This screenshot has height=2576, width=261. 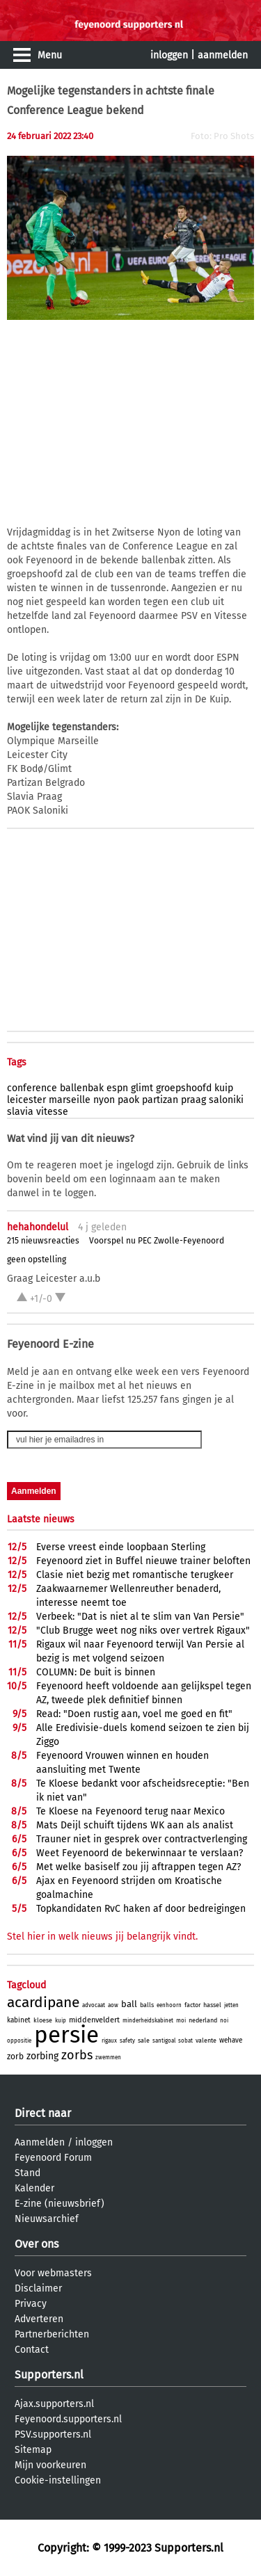 What do you see at coordinates (224, 2021) in the screenshot?
I see `noi` at bounding box center [224, 2021].